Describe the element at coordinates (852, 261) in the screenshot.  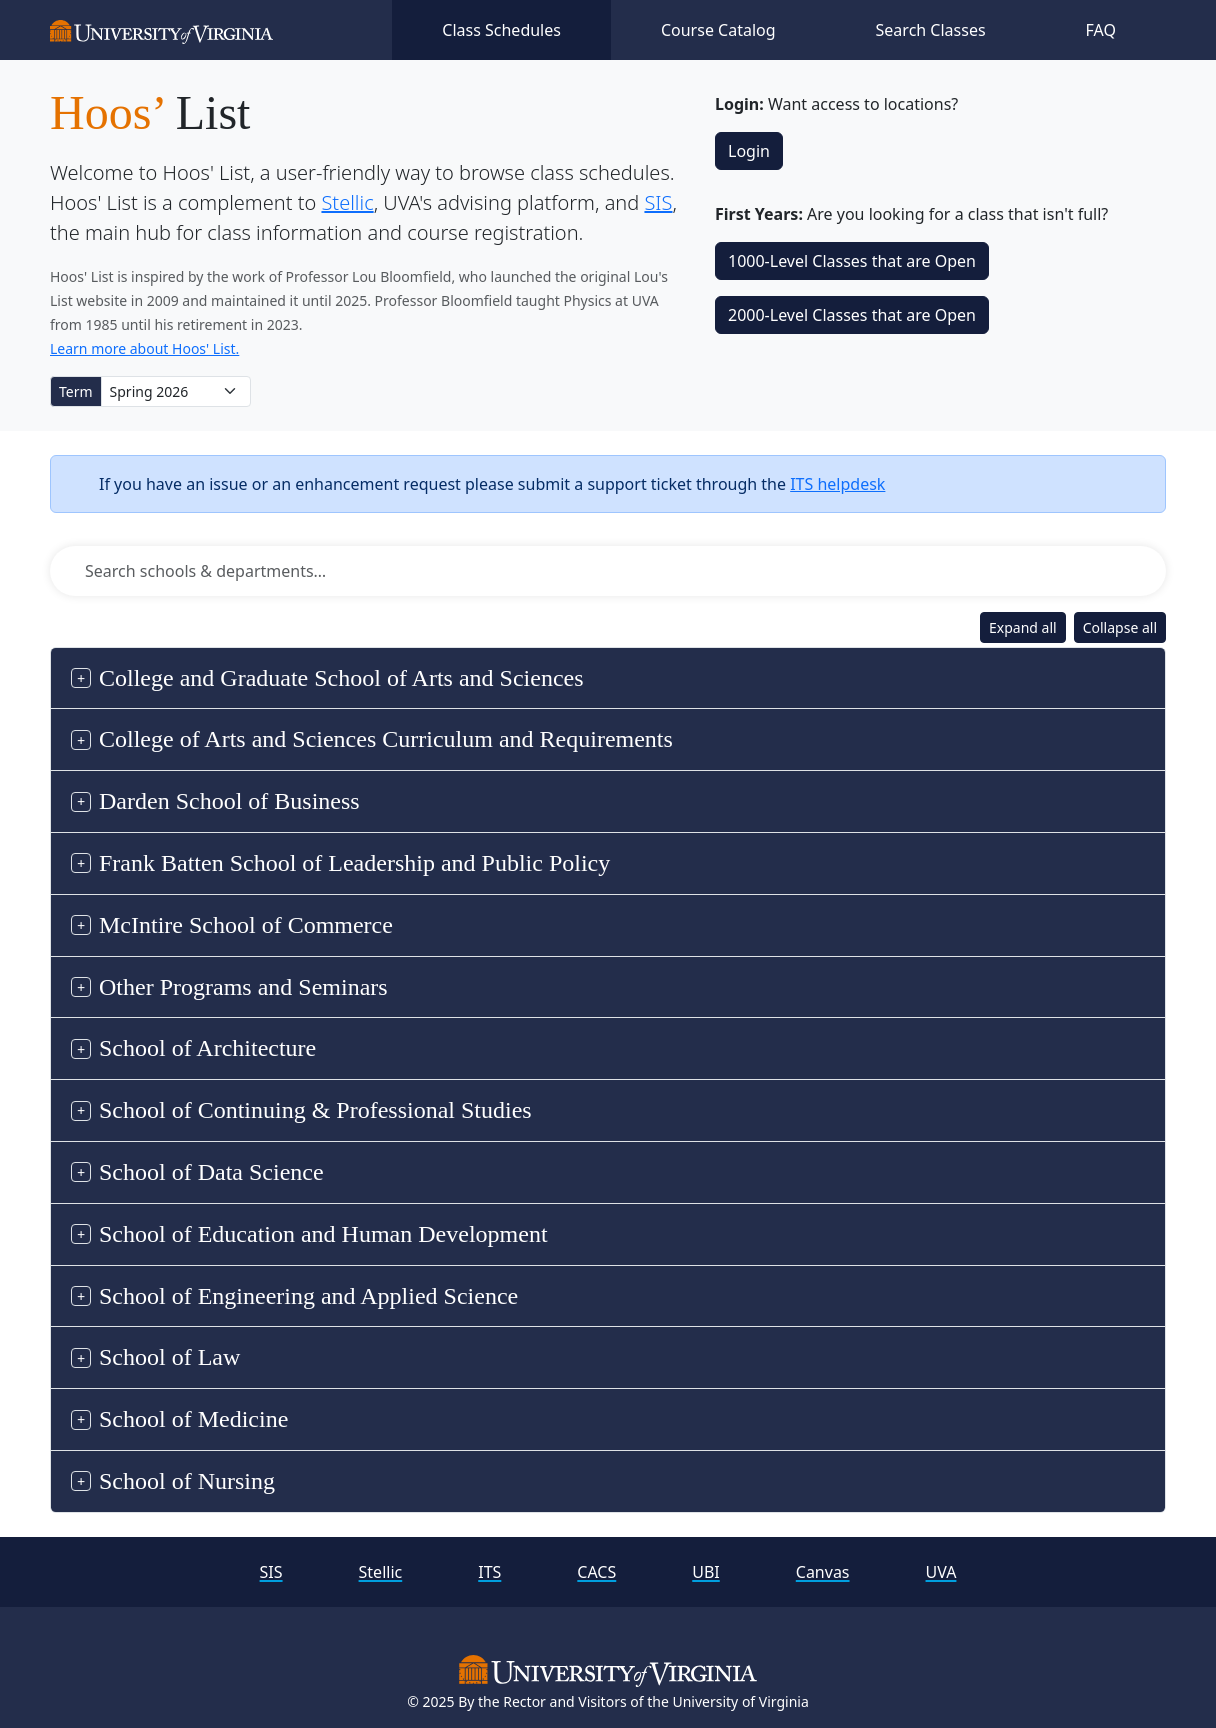
I see `1000‑Level Classes that are Open` at that location.